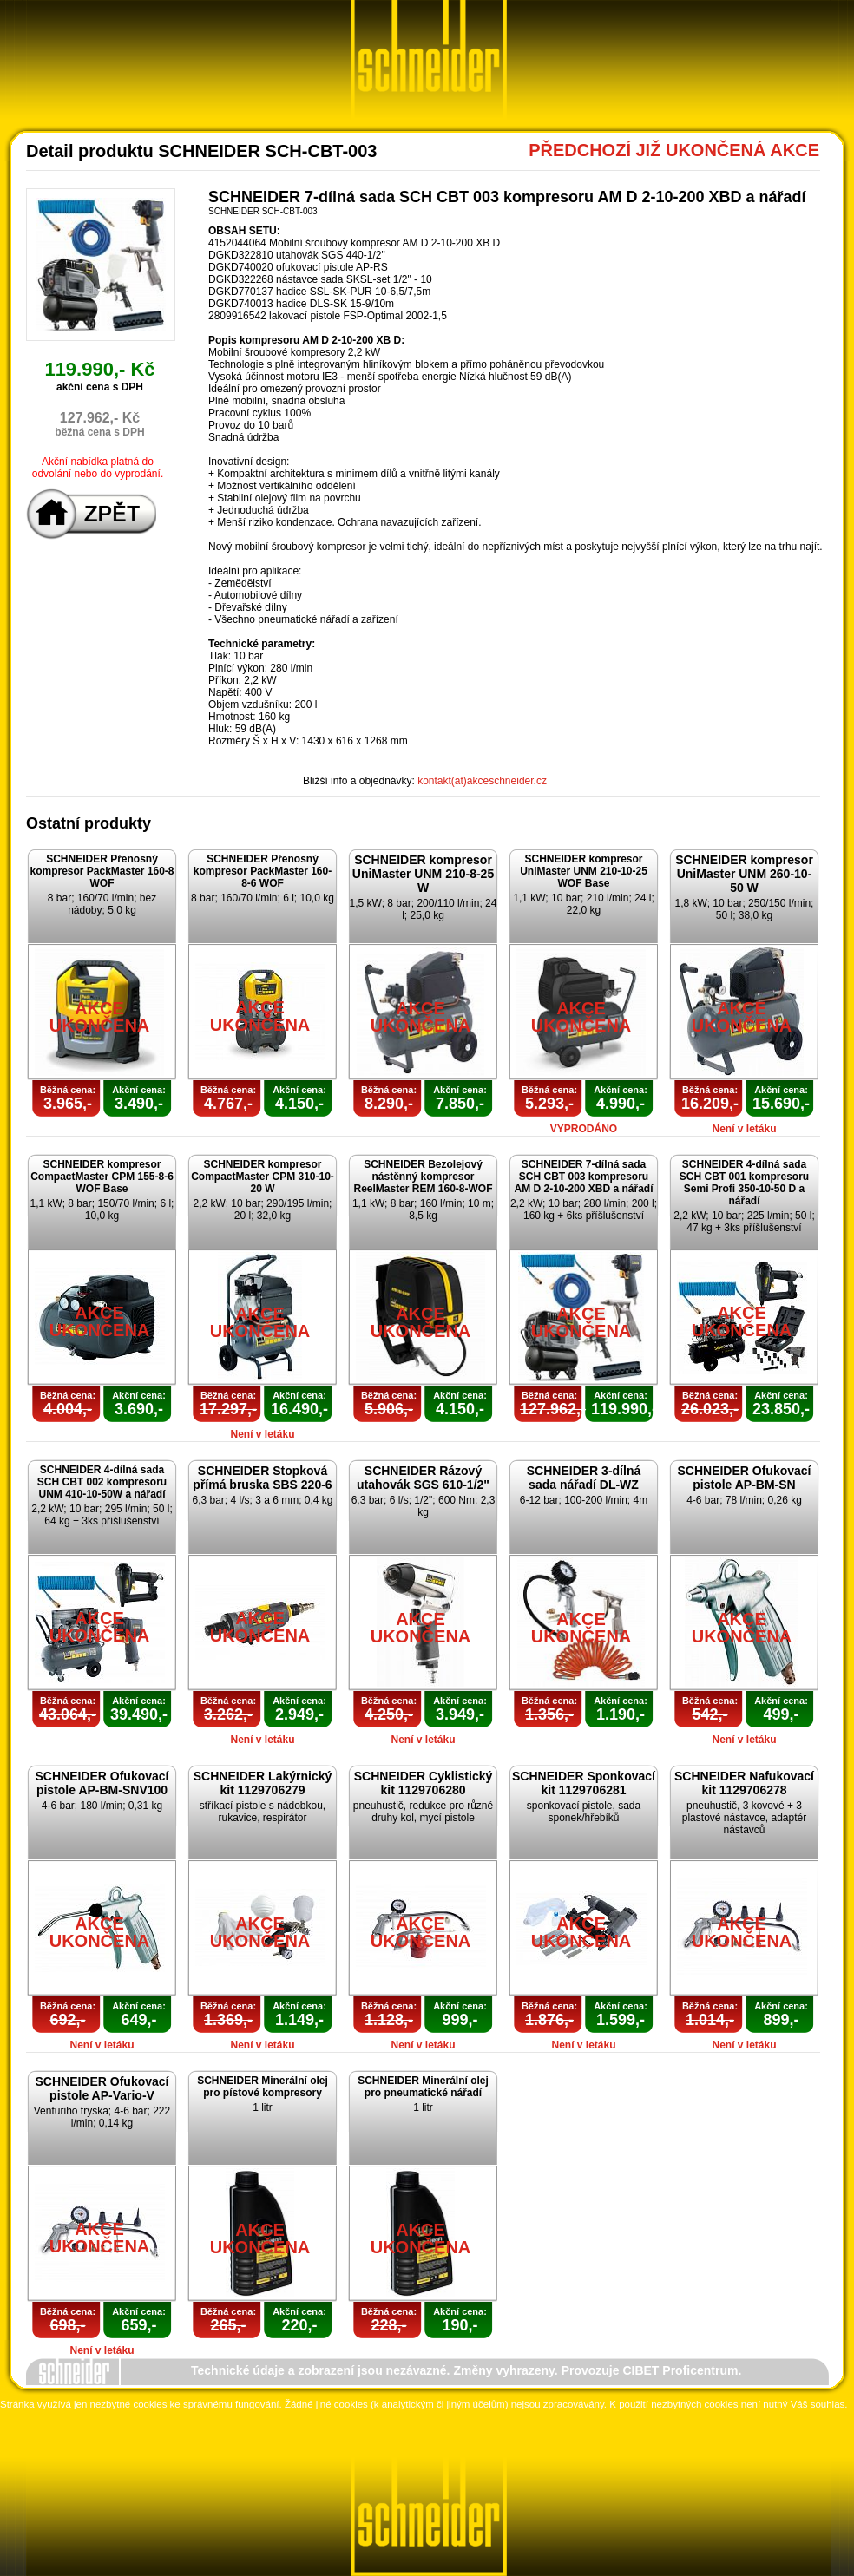  Describe the element at coordinates (101, 2088) in the screenshot. I see `SCHNEIDER Ofukovací pistole AP-Vario-V` at that location.